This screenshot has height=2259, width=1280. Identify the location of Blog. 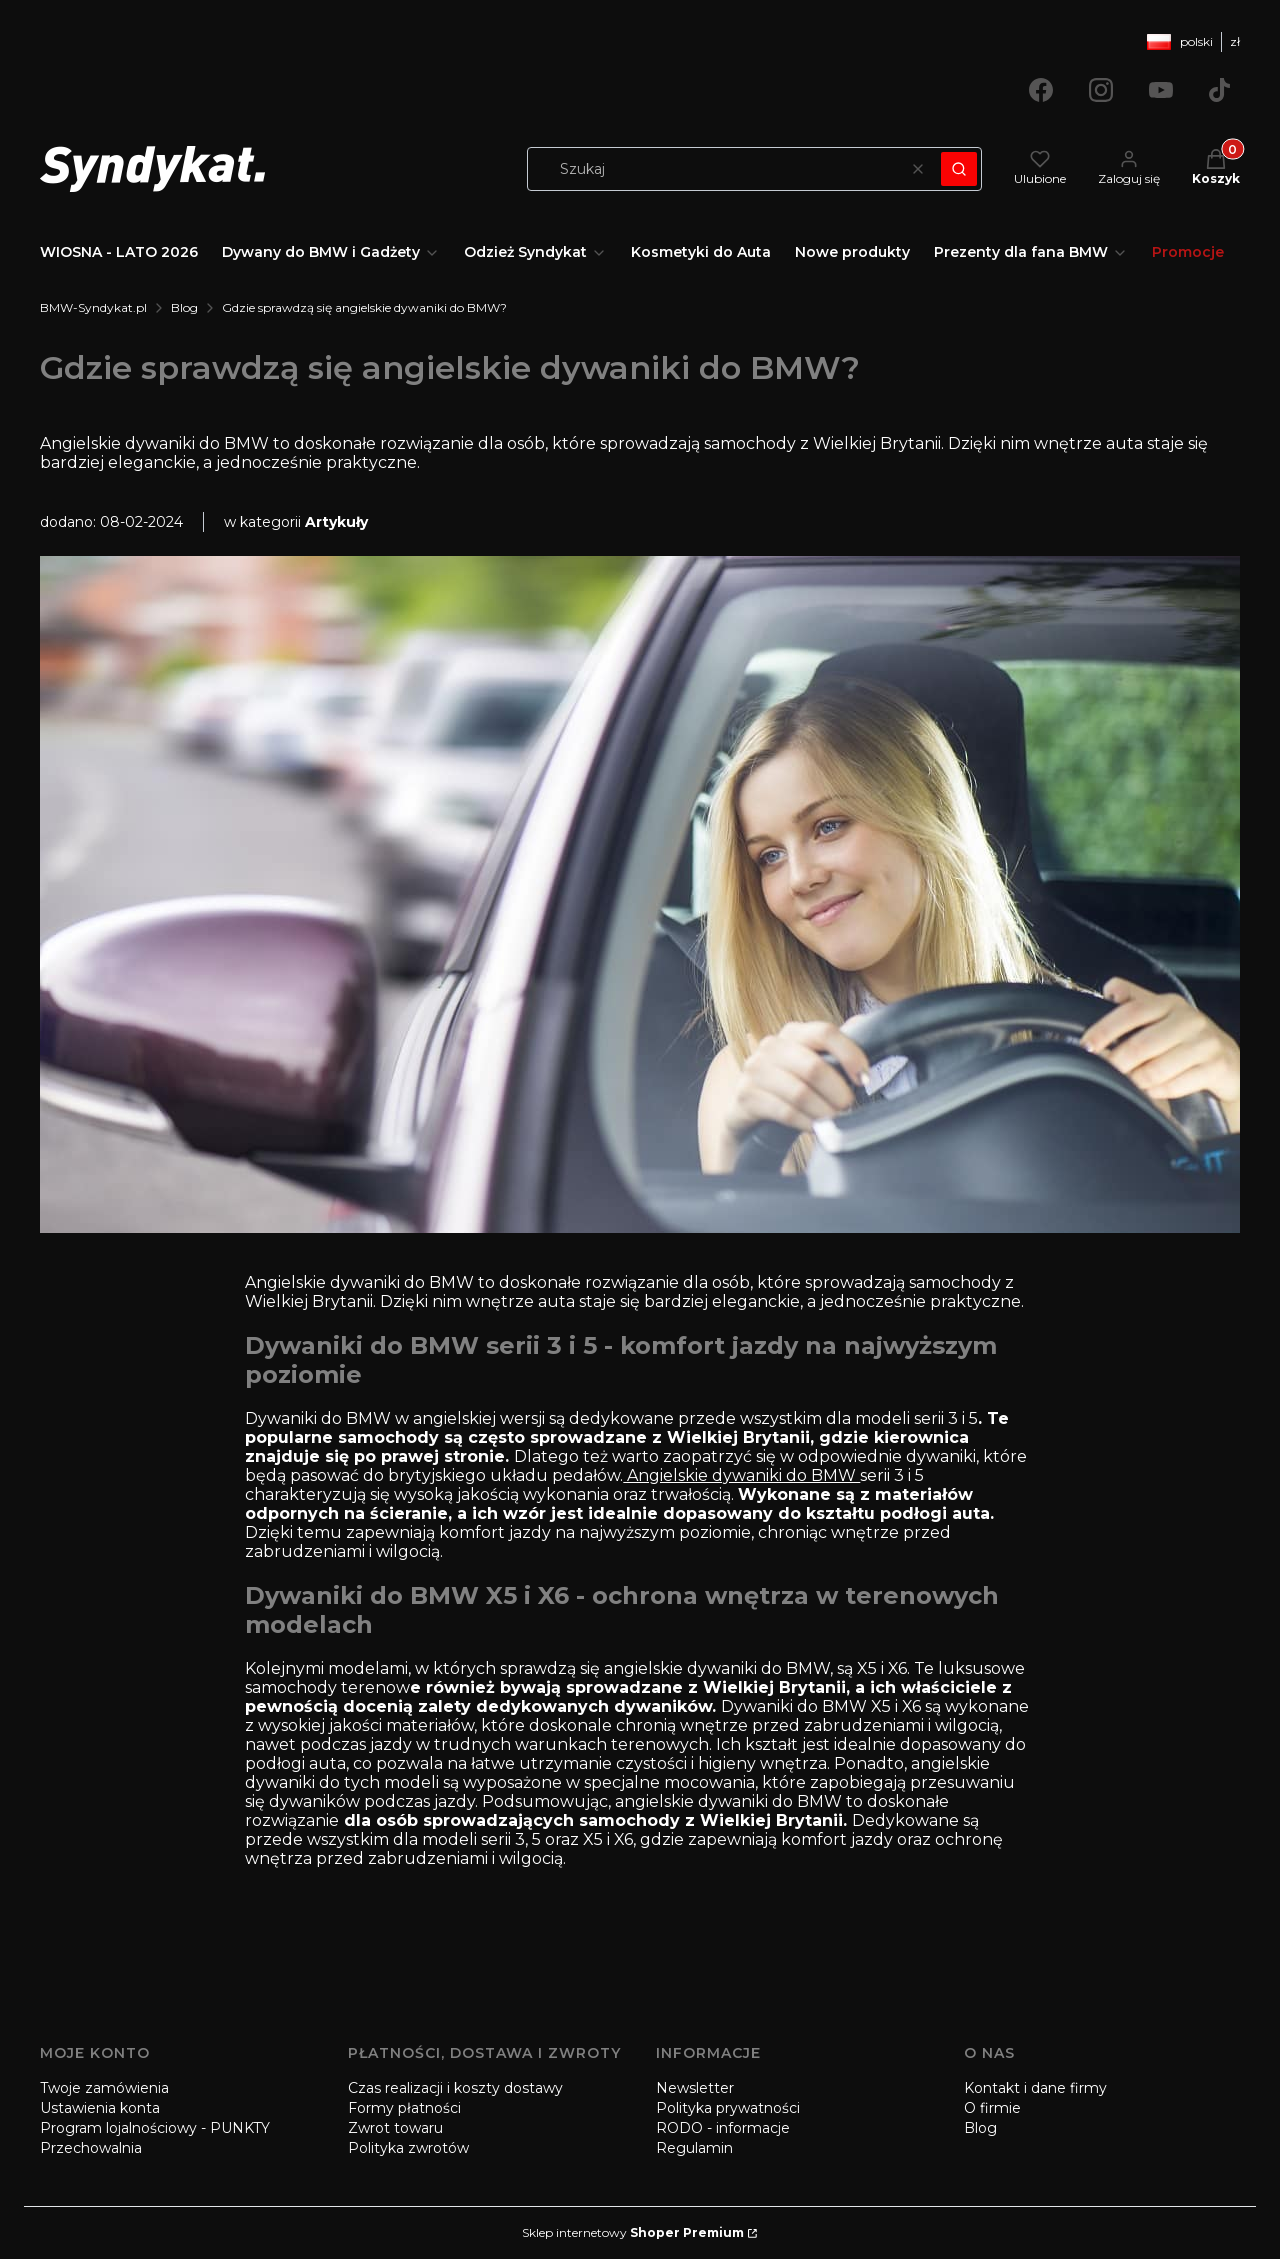
(184, 307).